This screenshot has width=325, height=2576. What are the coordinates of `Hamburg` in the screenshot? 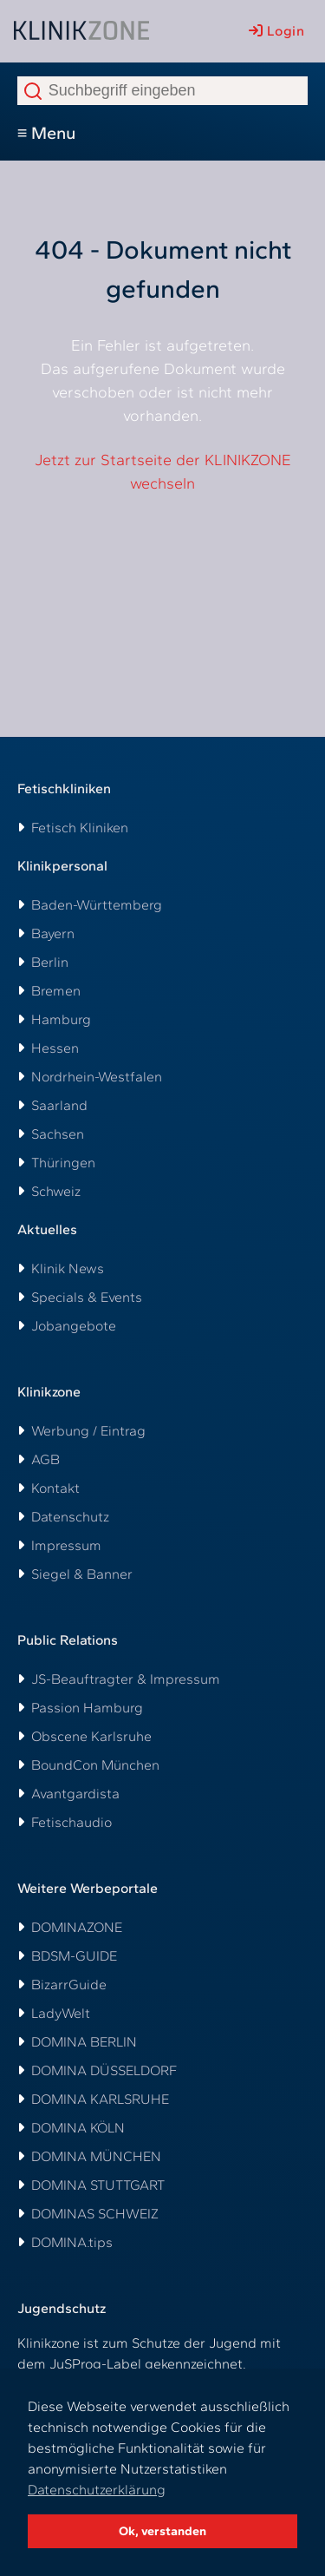 It's located at (61, 1019).